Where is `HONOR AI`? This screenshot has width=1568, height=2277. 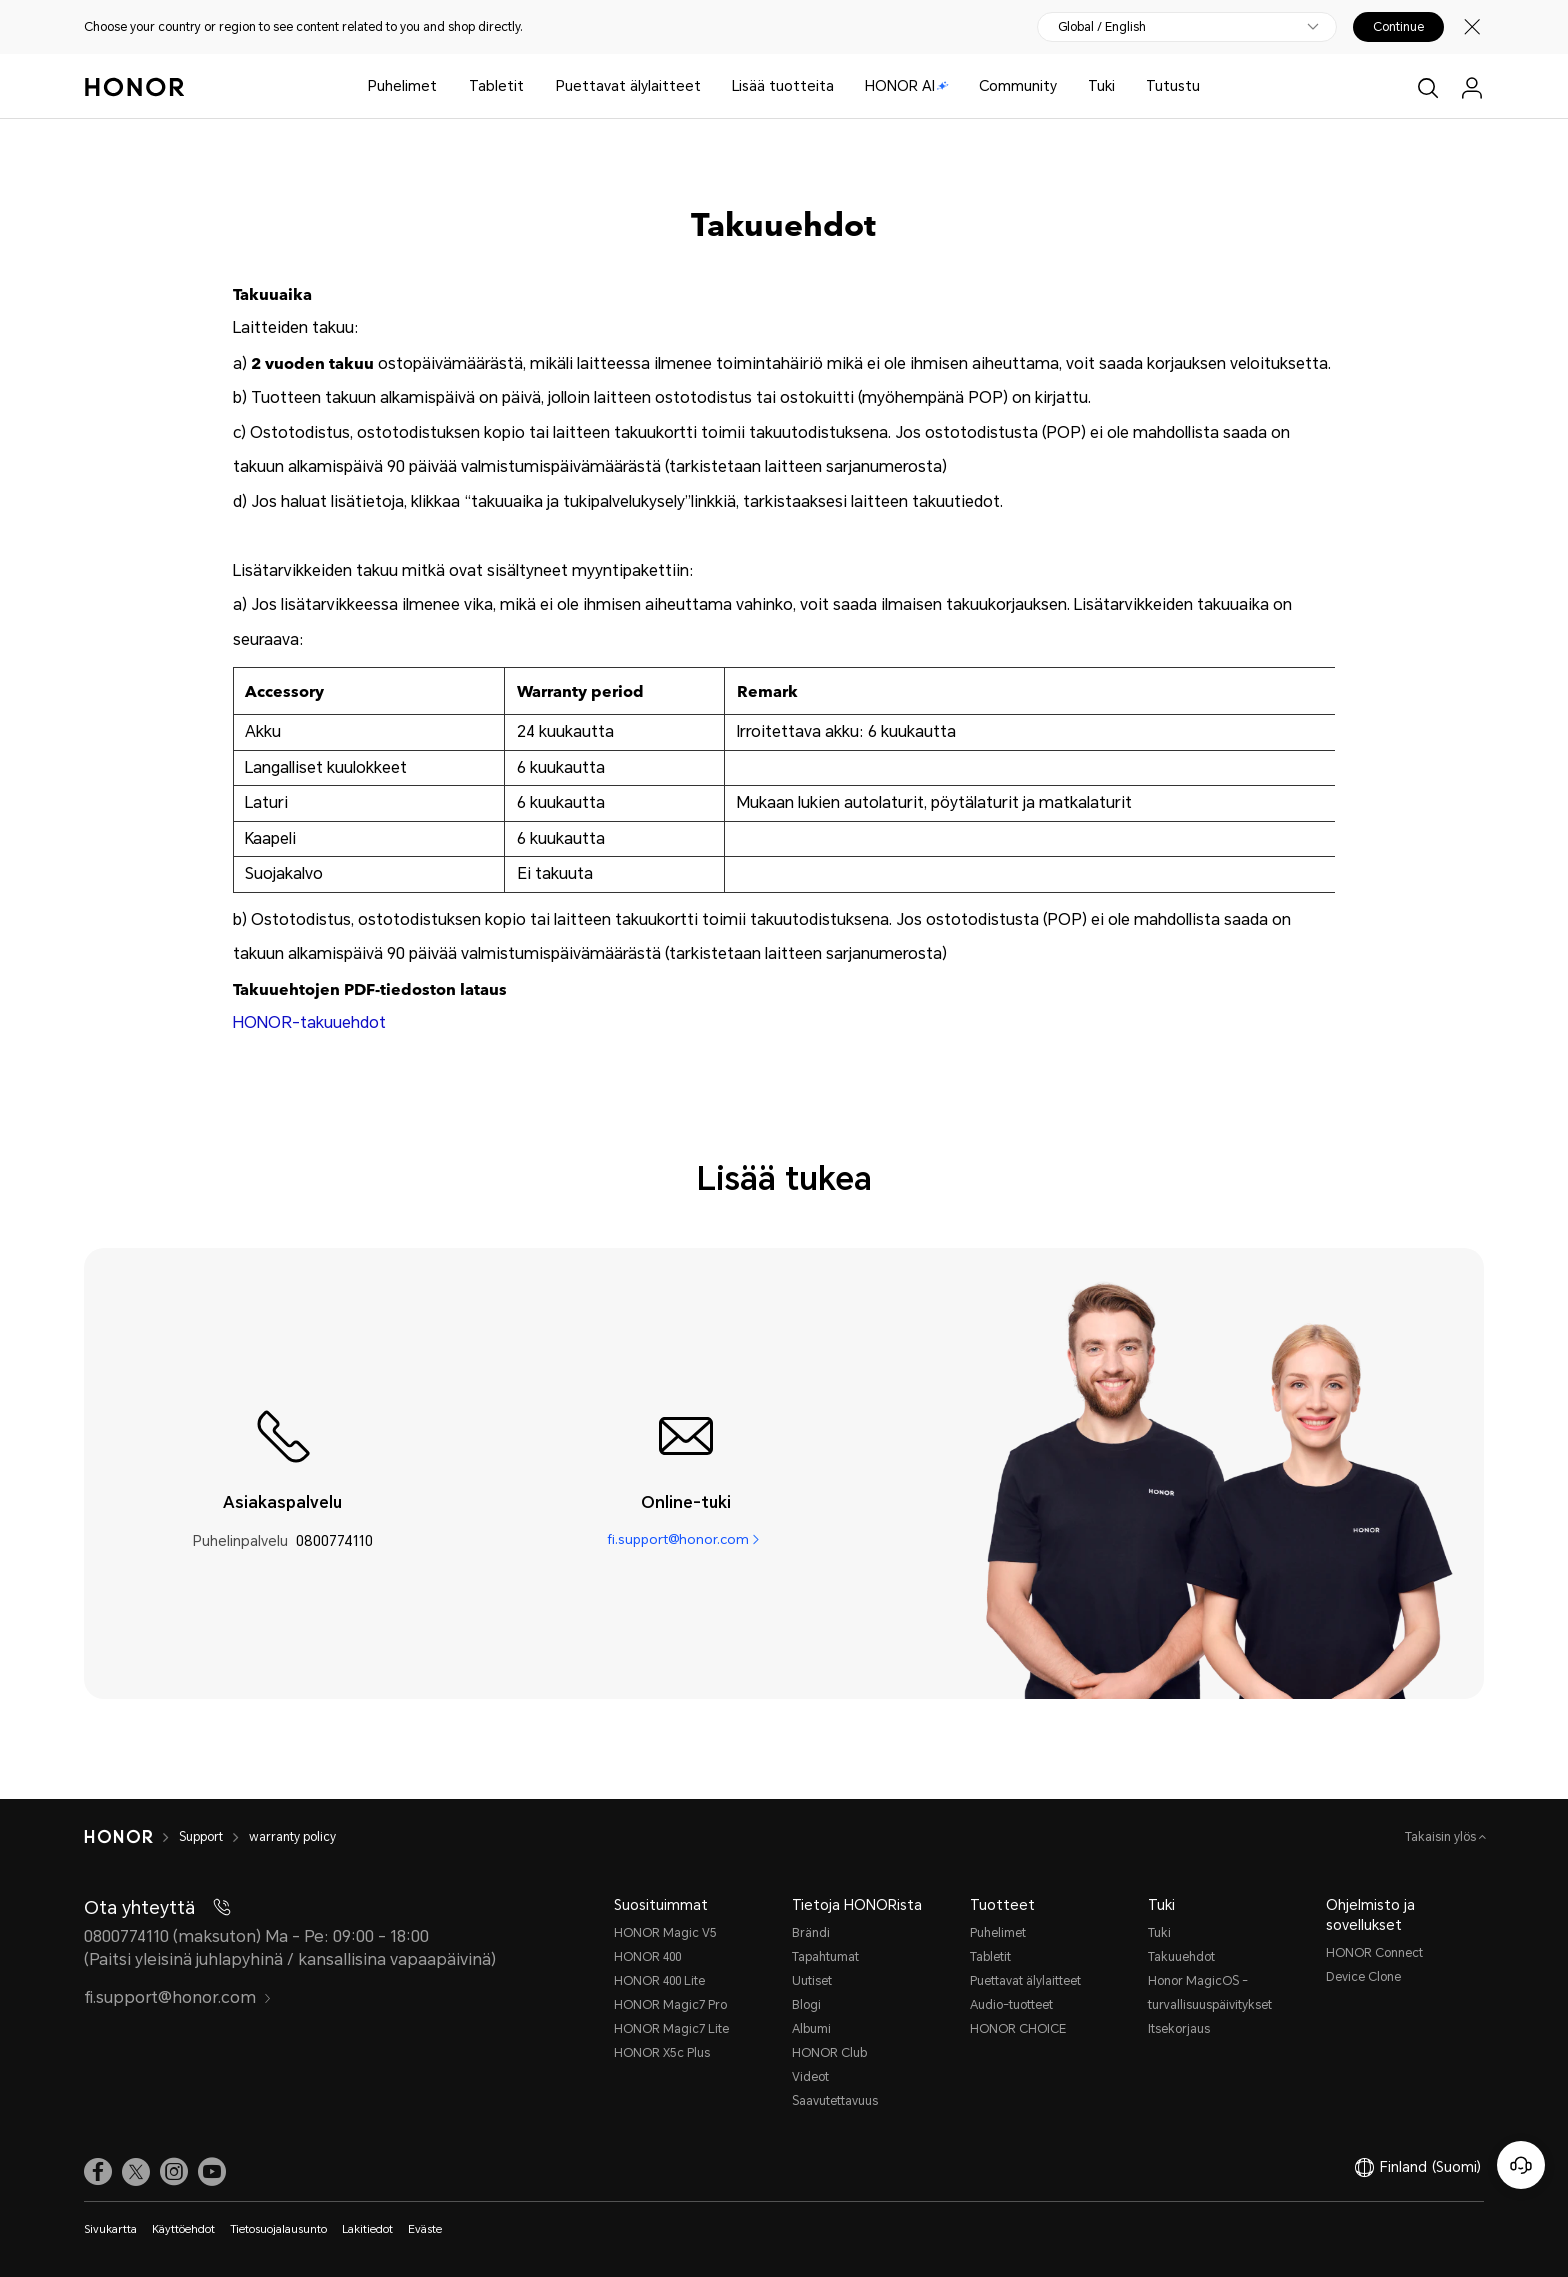 HONOR AI is located at coordinates (907, 86).